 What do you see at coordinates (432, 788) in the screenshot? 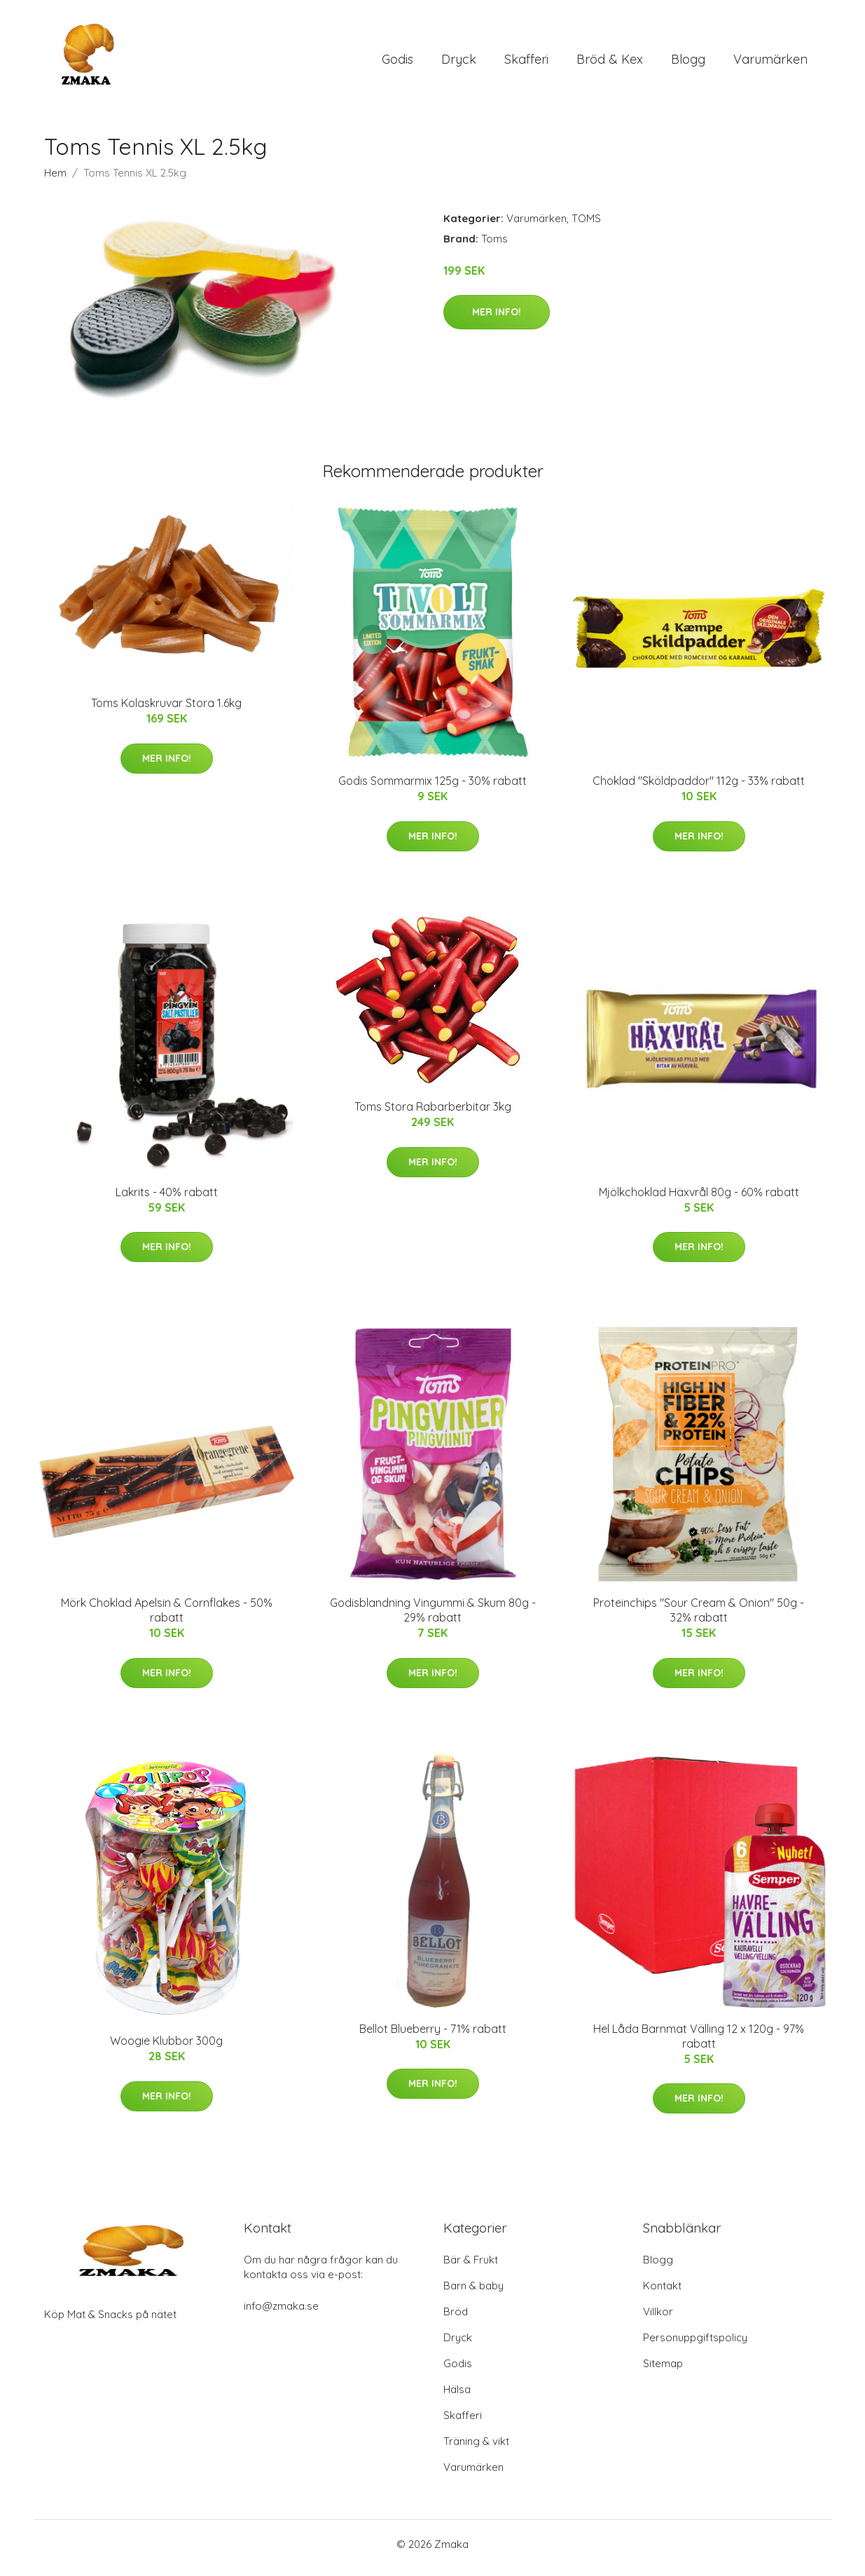
I see `Godis Sommarmix 125g - 30% rabatt` at bounding box center [432, 788].